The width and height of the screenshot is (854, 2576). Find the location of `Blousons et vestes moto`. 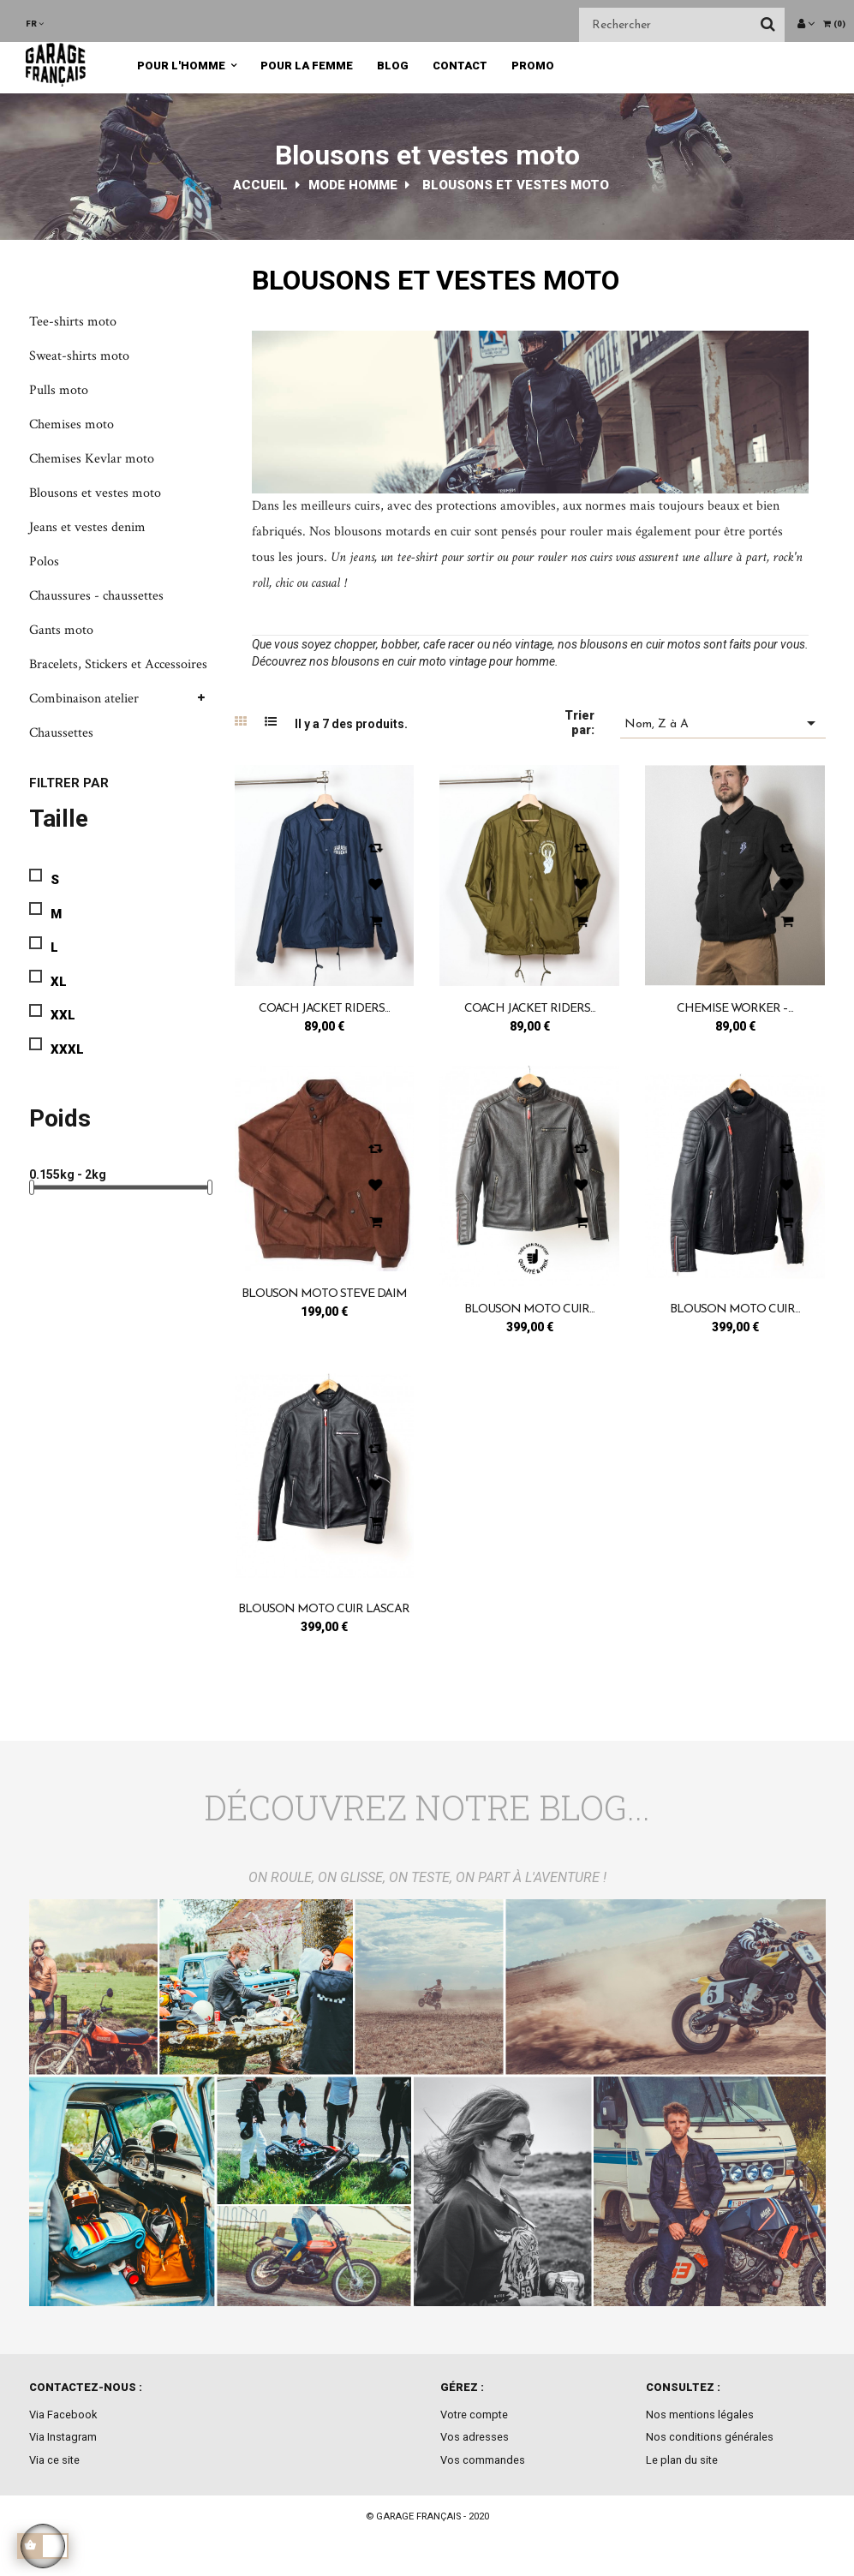

Blousons et vestes moto is located at coordinates (95, 493).